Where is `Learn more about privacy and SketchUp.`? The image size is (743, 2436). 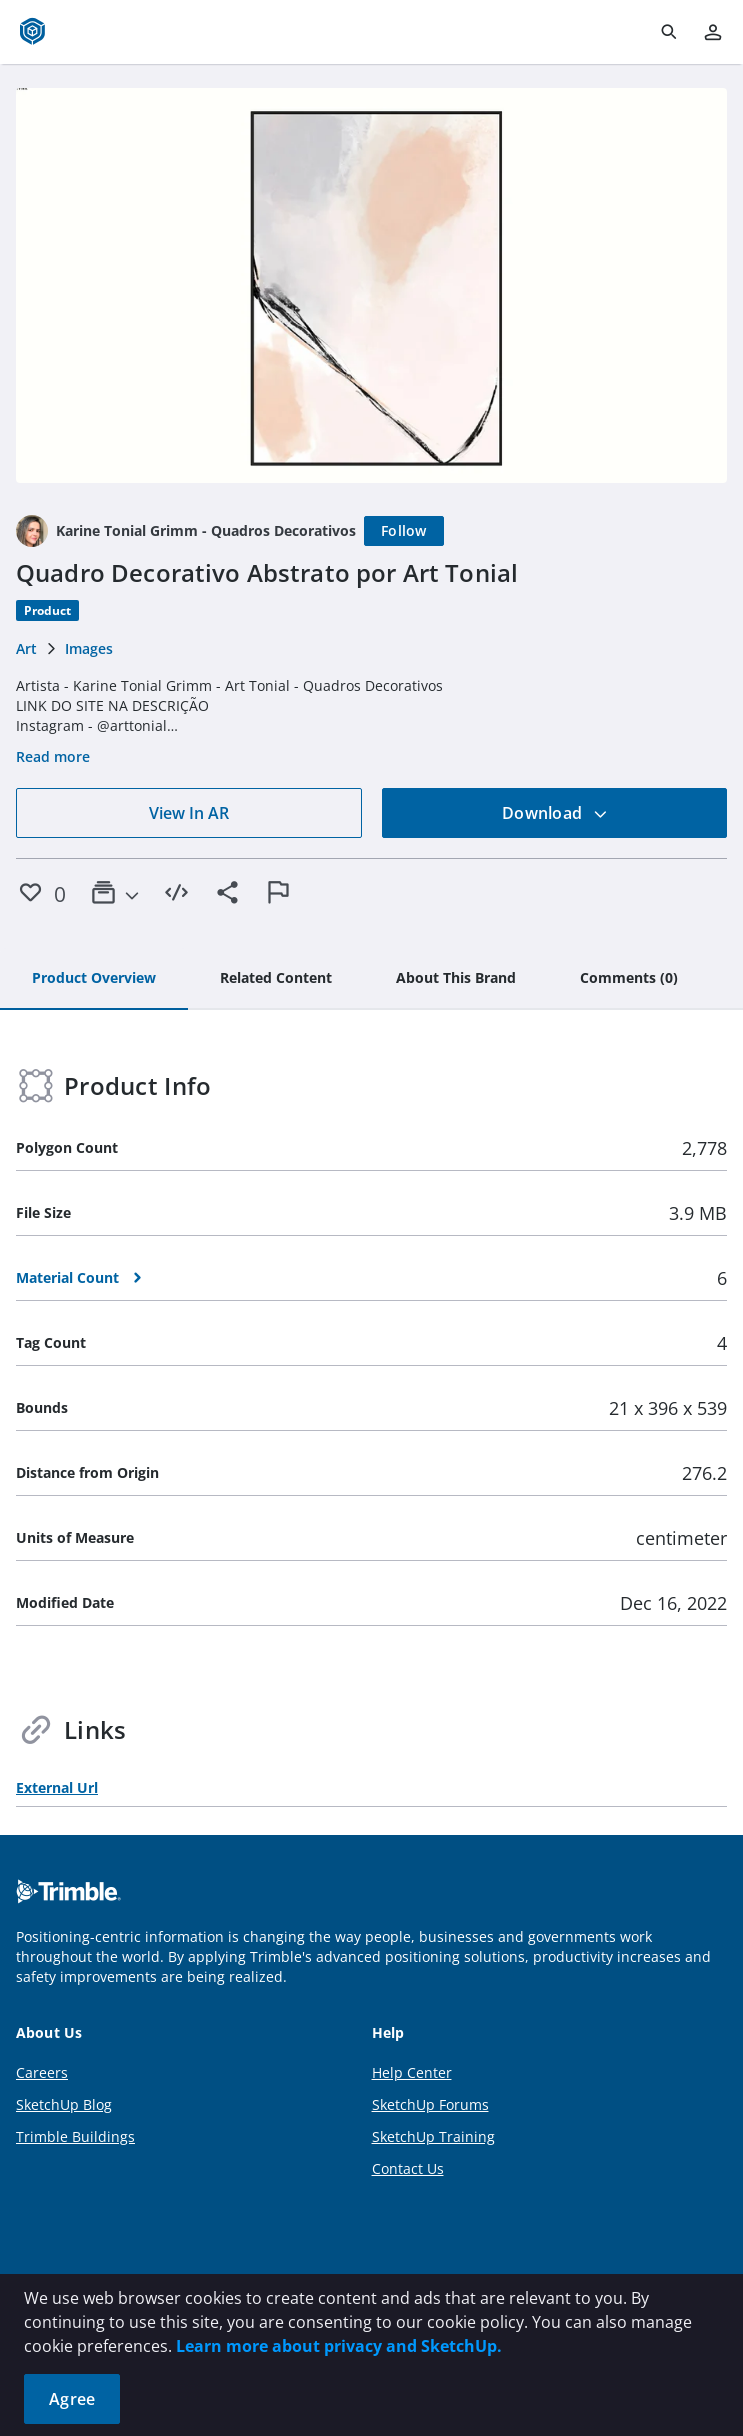
Learn more about privacy and SketchUp. is located at coordinates (339, 2346).